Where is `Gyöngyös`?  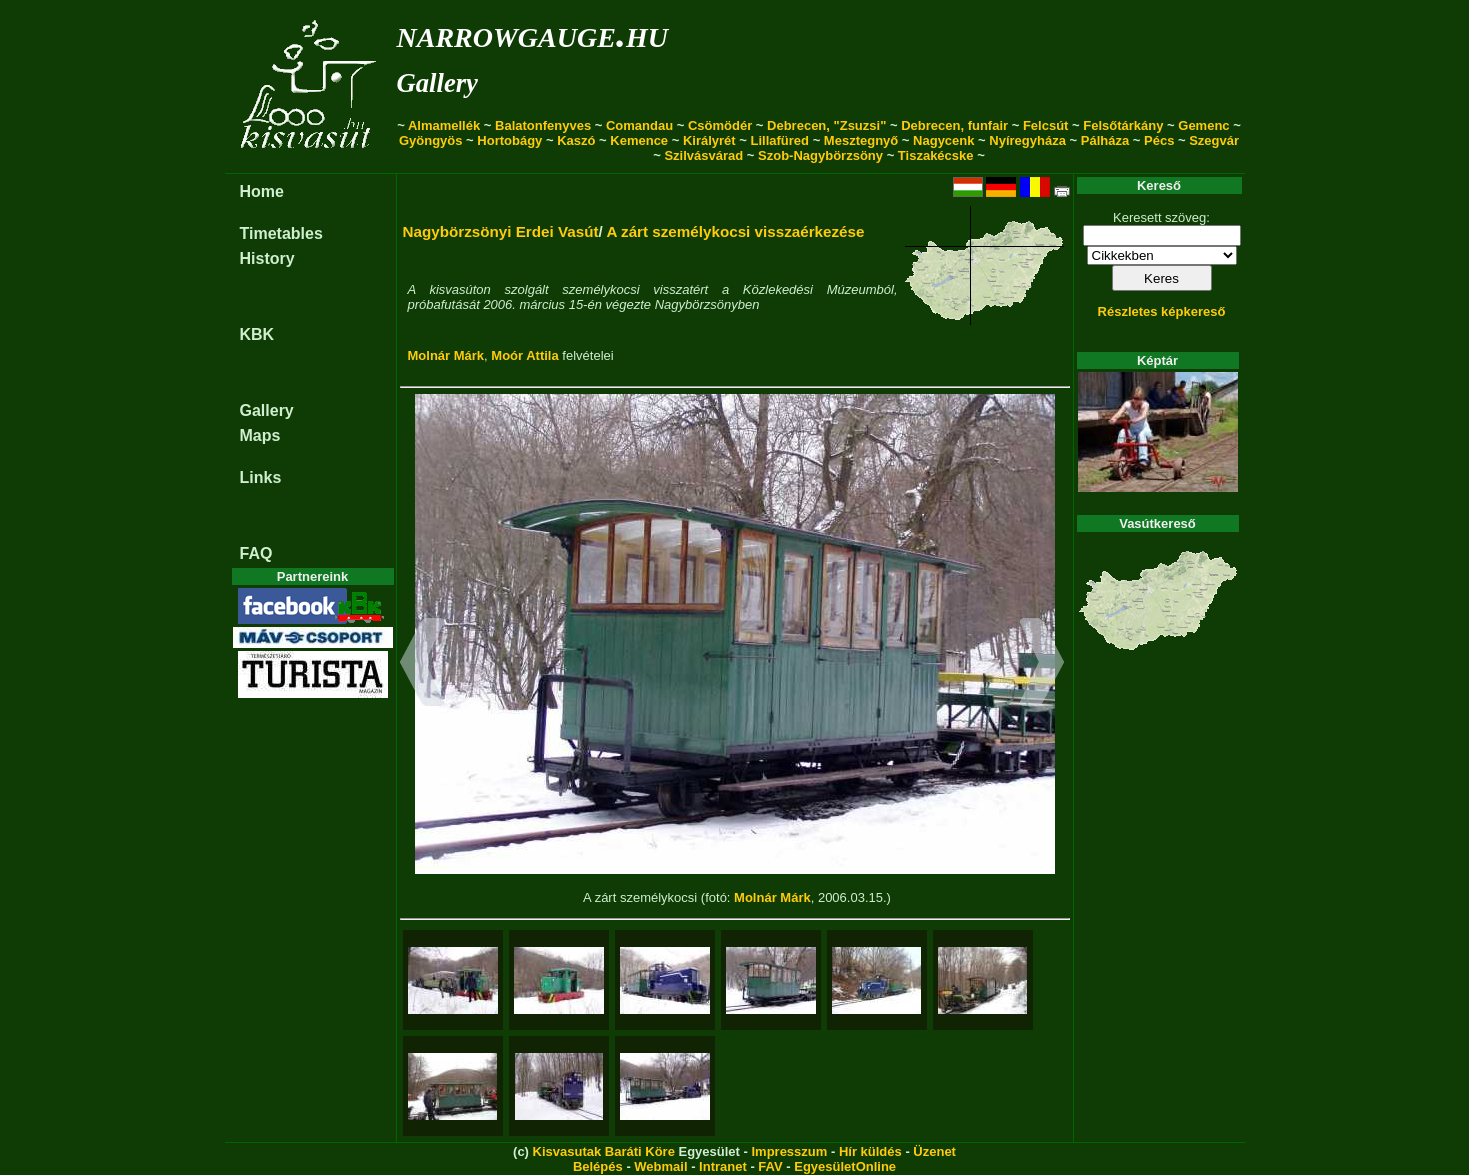
Gyöngyös is located at coordinates (431, 140).